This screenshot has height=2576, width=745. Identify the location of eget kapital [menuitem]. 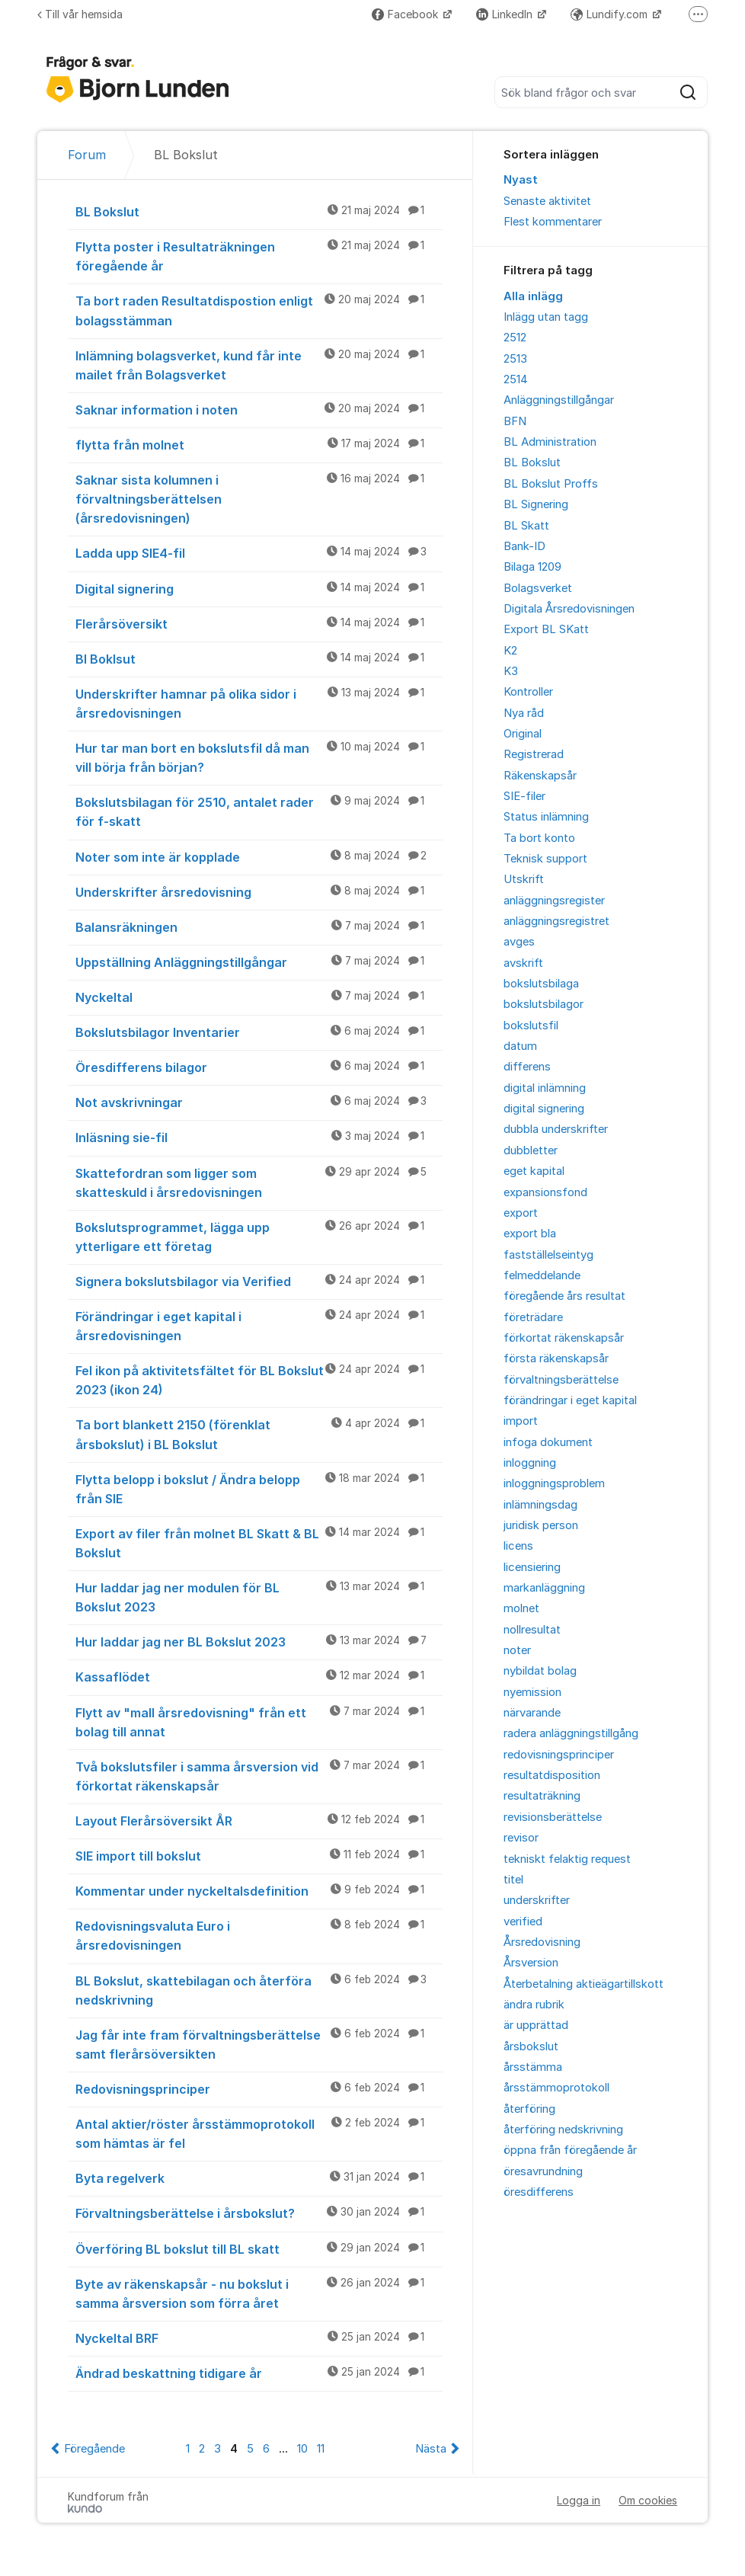
(534, 1171).